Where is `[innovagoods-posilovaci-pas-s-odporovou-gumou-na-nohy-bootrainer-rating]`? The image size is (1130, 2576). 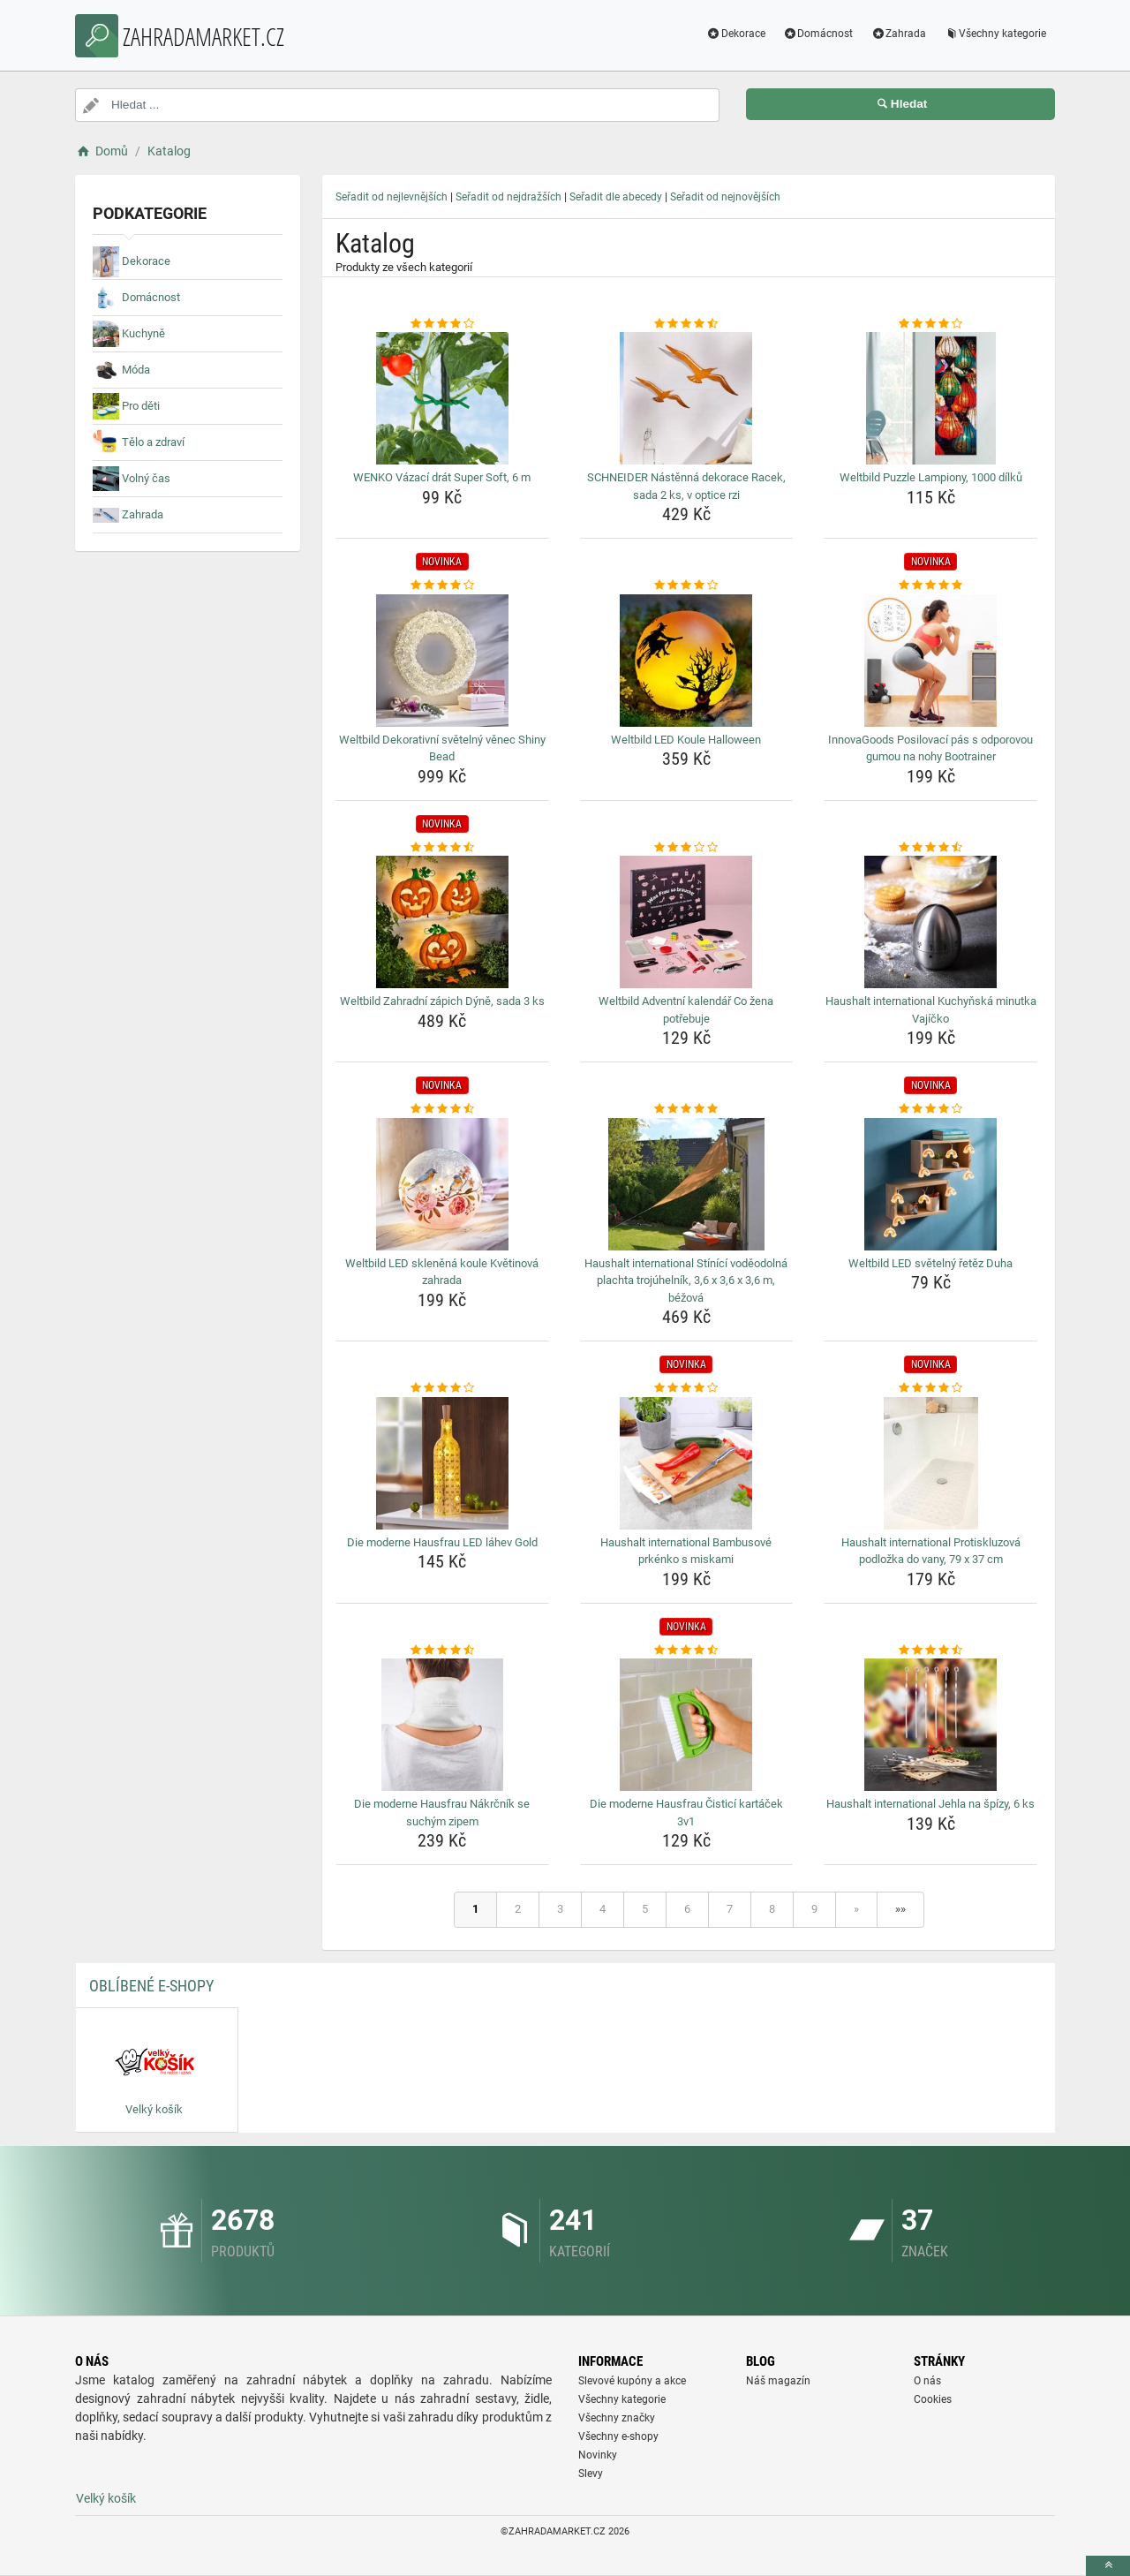 [innovagoods-posilovaci-pas-s-odporovou-gumou-na-nohy-bootrainer-rating] is located at coordinates (930, 585).